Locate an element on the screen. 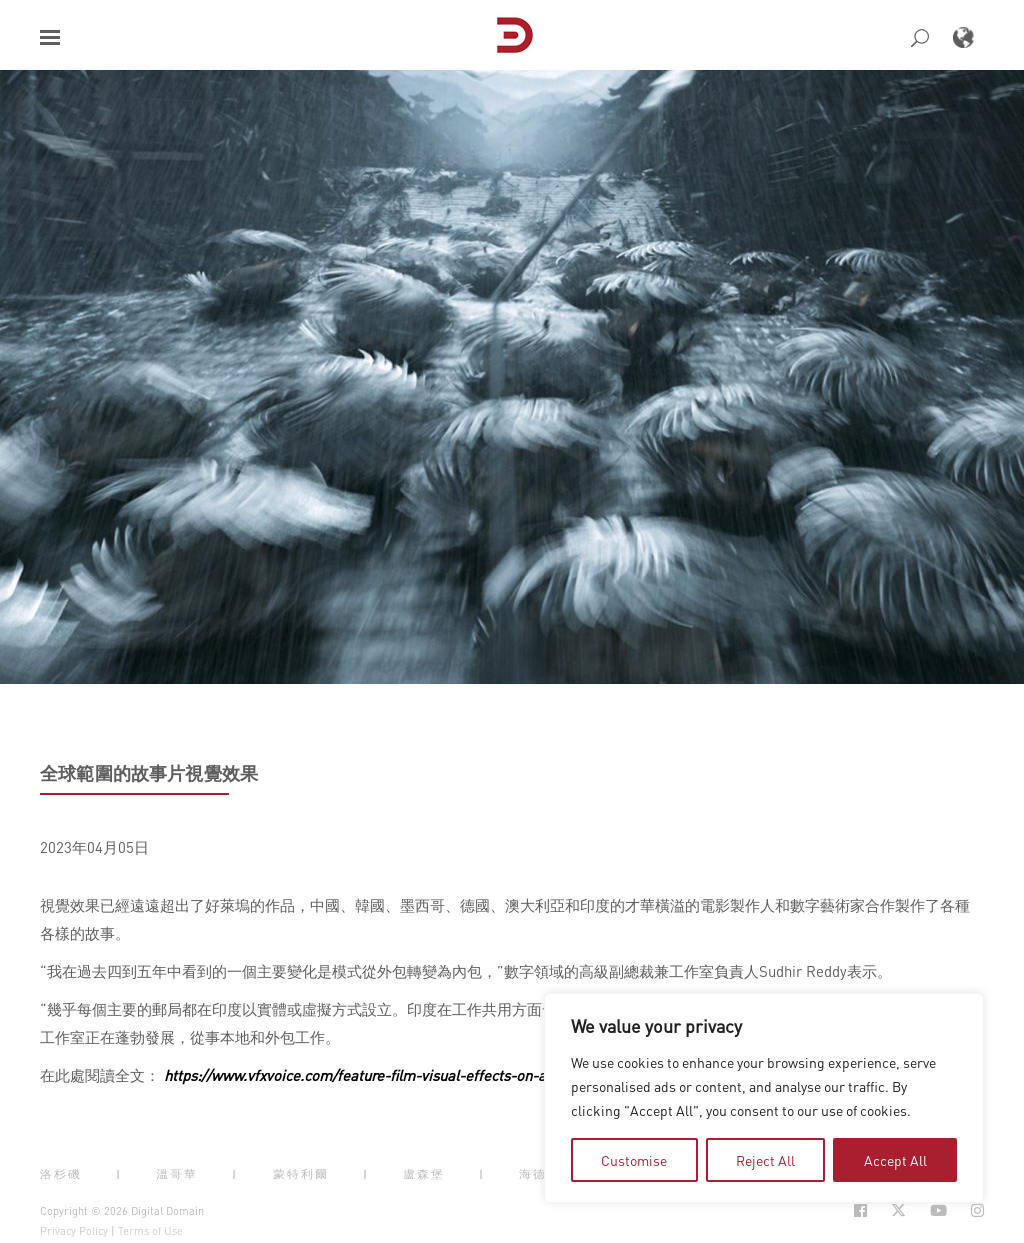 This screenshot has height=1243, width=1024. 洛杉磯 [button] is located at coordinates (61, 1174).